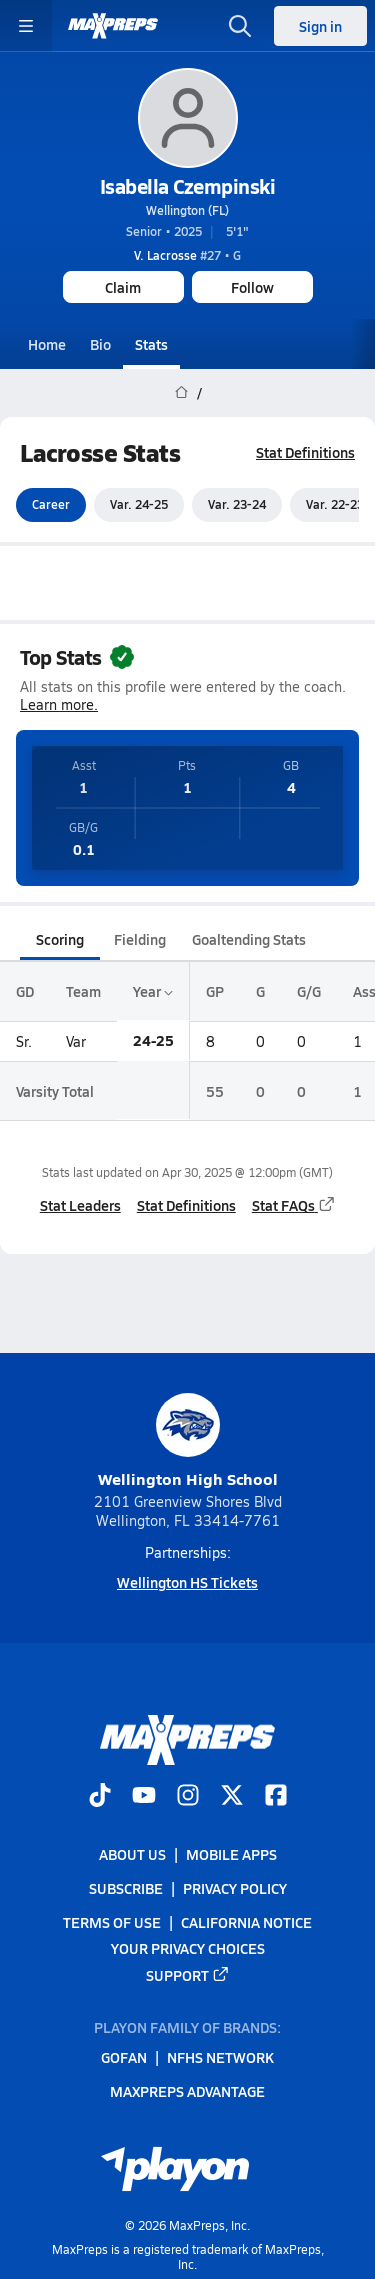 Image resolution: width=375 pixels, height=2279 pixels. I want to click on Support, so click(188, 1974).